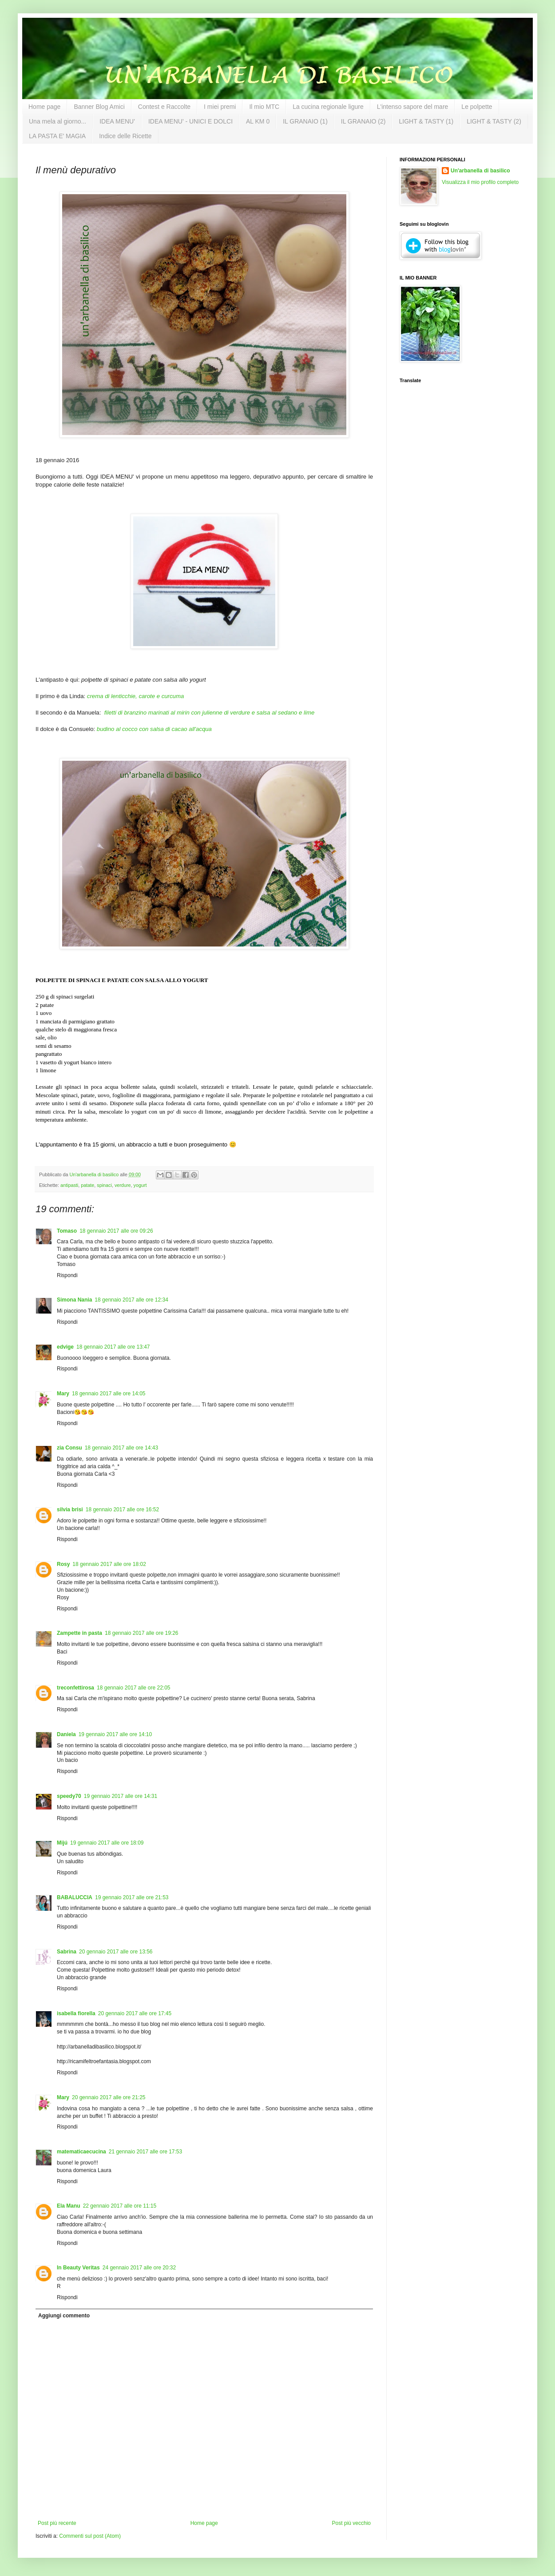 This screenshot has height=2576, width=555. I want to click on Aggiungi commento, so click(64, 2315).